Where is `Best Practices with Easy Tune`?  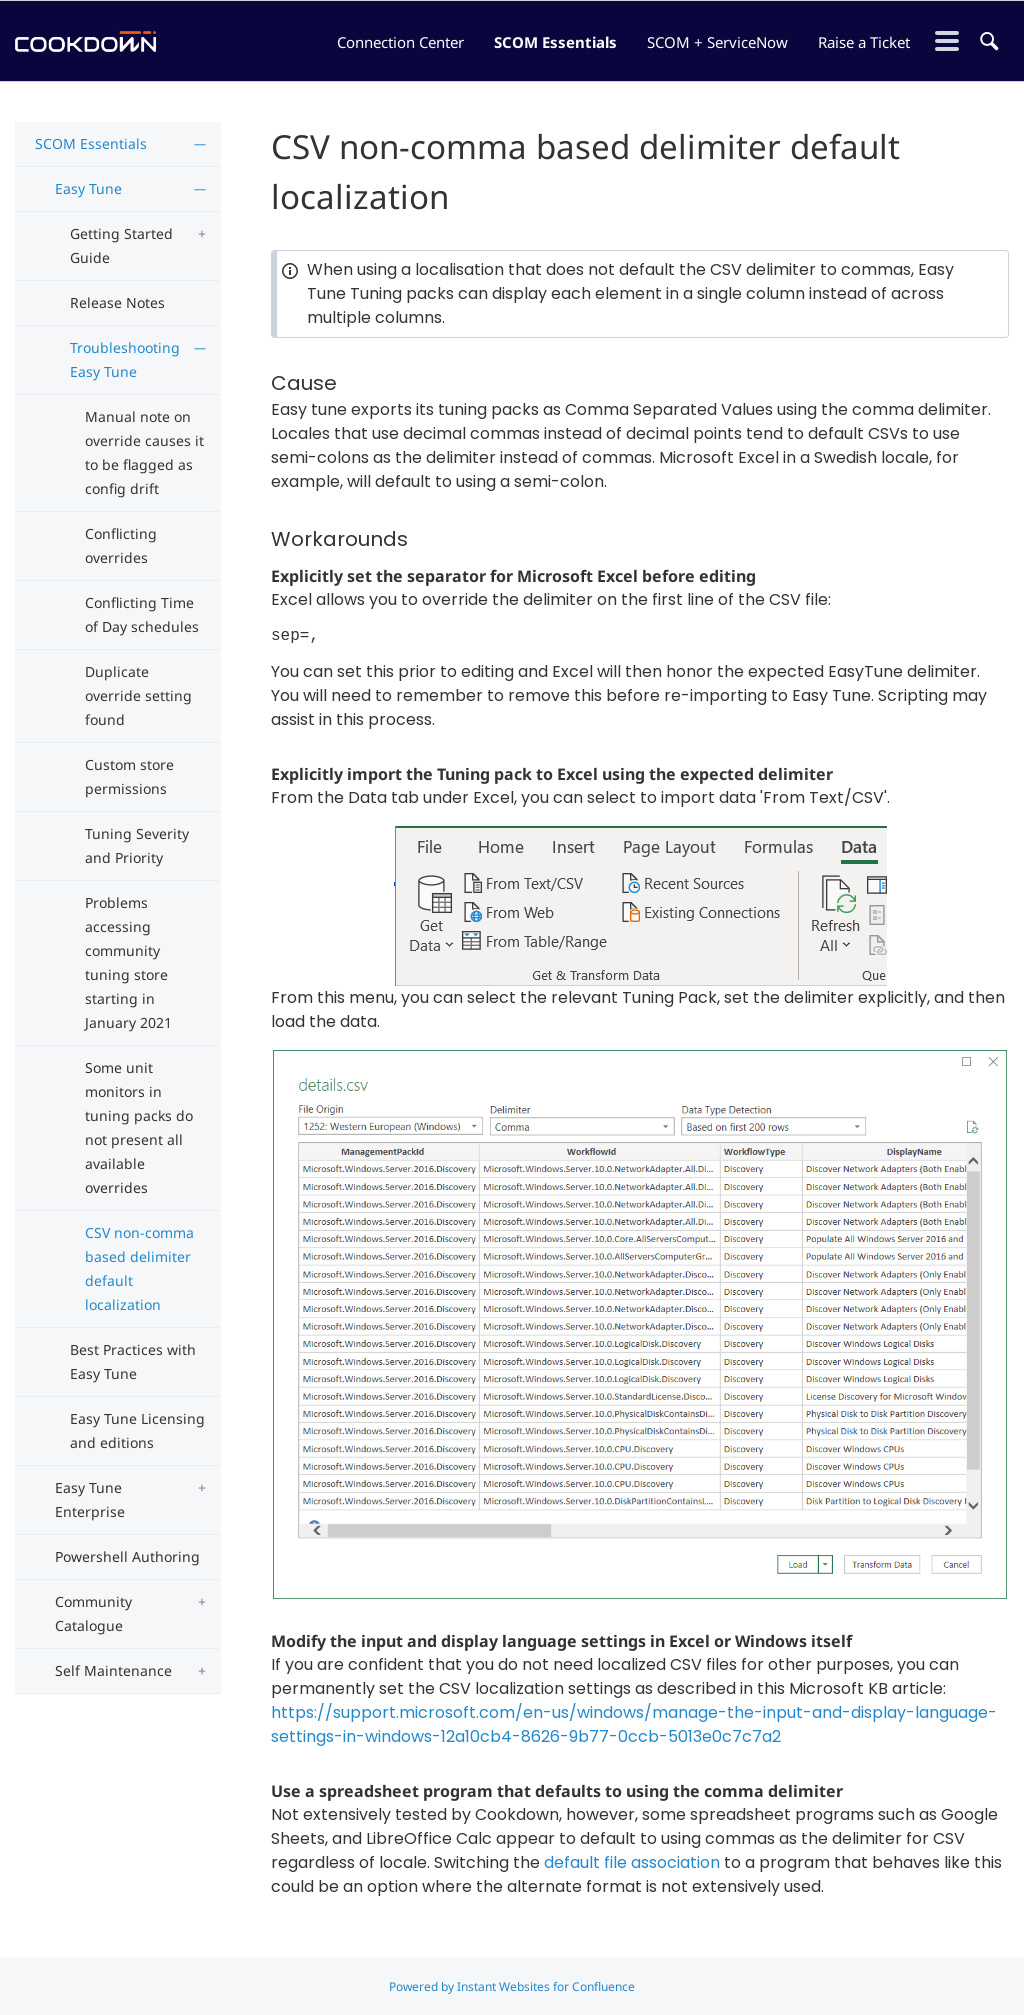 Best Practices with Easy Tune is located at coordinates (133, 1361).